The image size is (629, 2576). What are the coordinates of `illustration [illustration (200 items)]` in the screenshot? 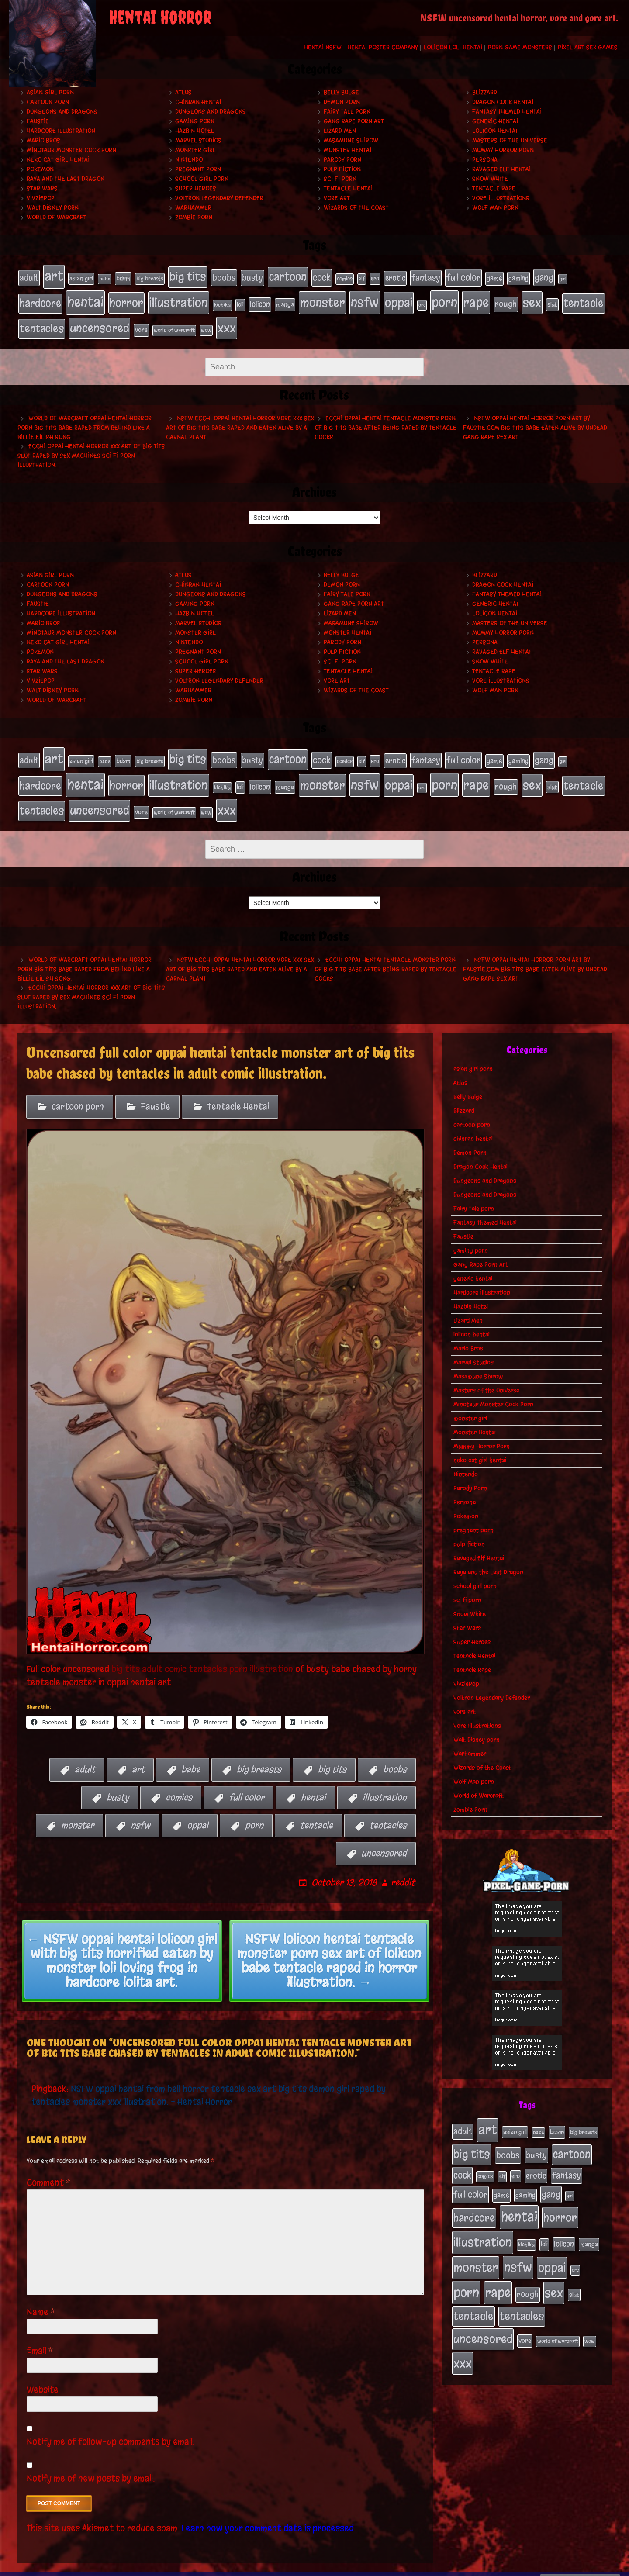 It's located at (178, 299).